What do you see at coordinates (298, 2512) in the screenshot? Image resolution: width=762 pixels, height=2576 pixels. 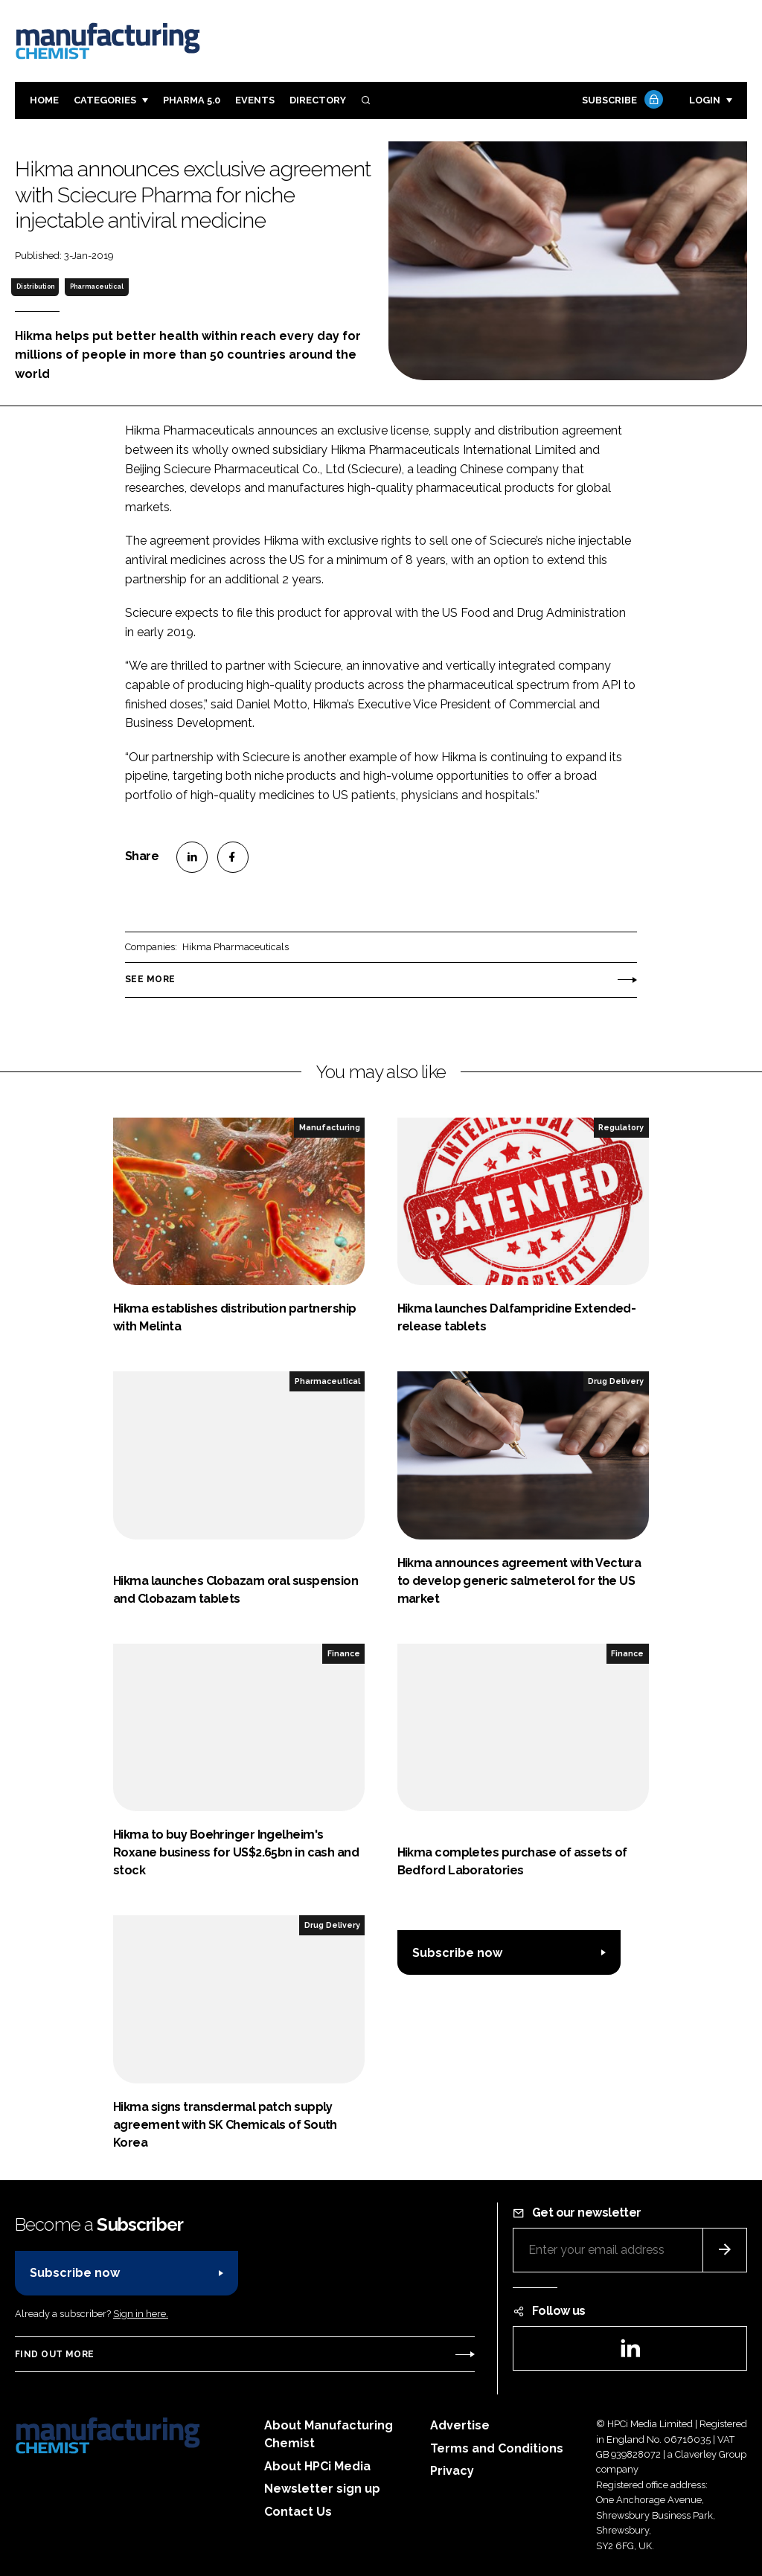 I see `Contact Us` at bounding box center [298, 2512].